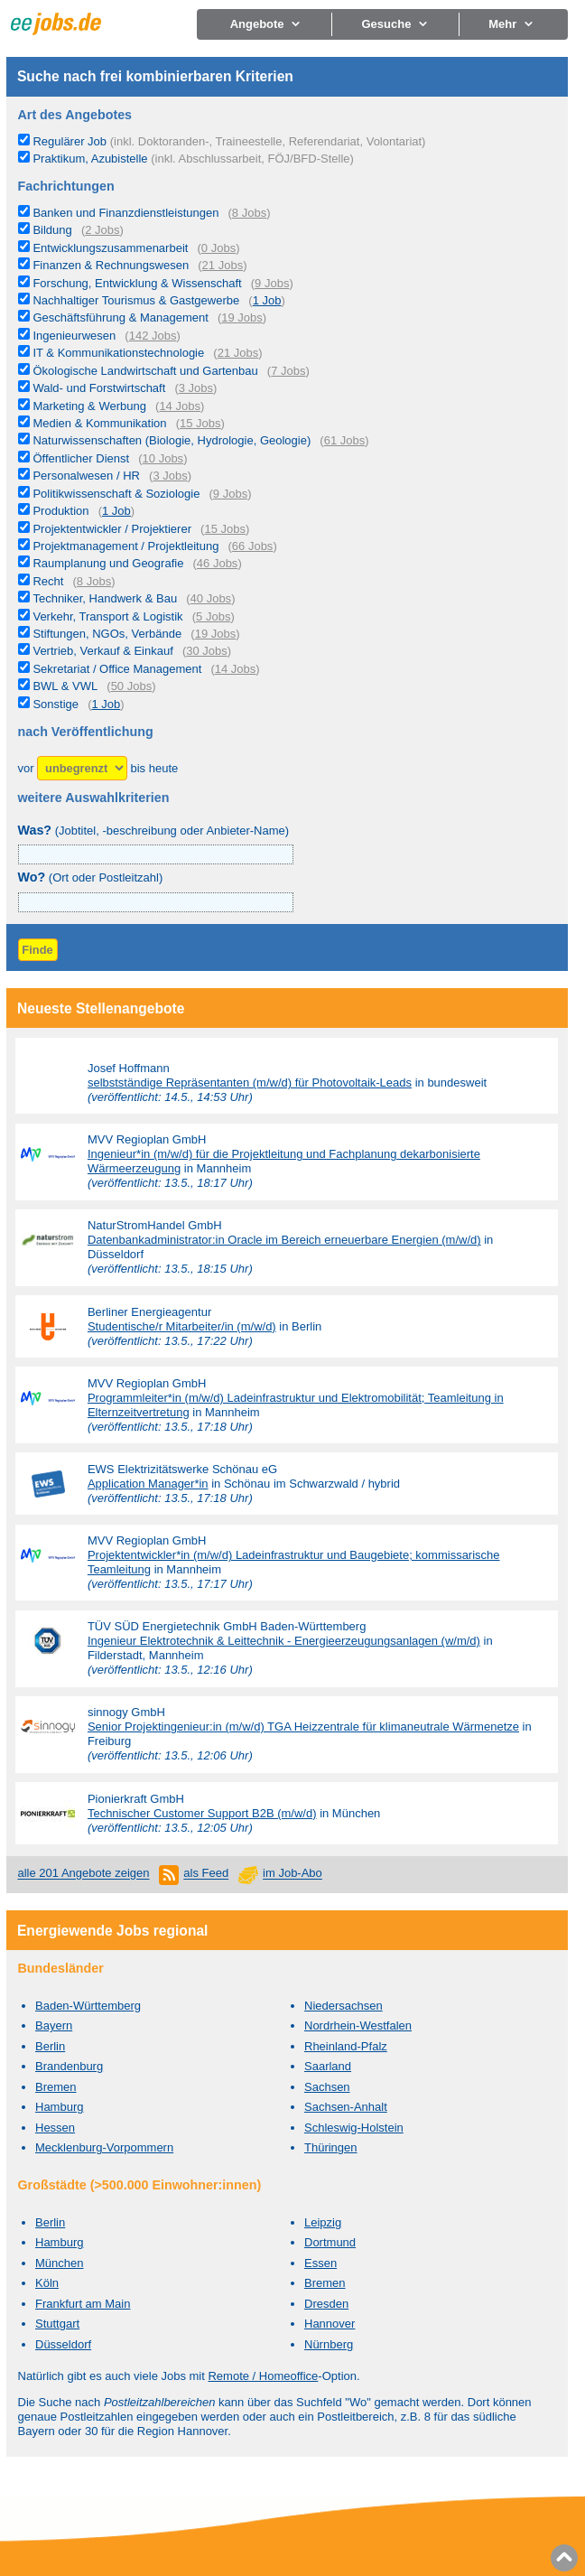  Describe the element at coordinates (343, 2005) in the screenshot. I see `Niedersachsen` at that location.